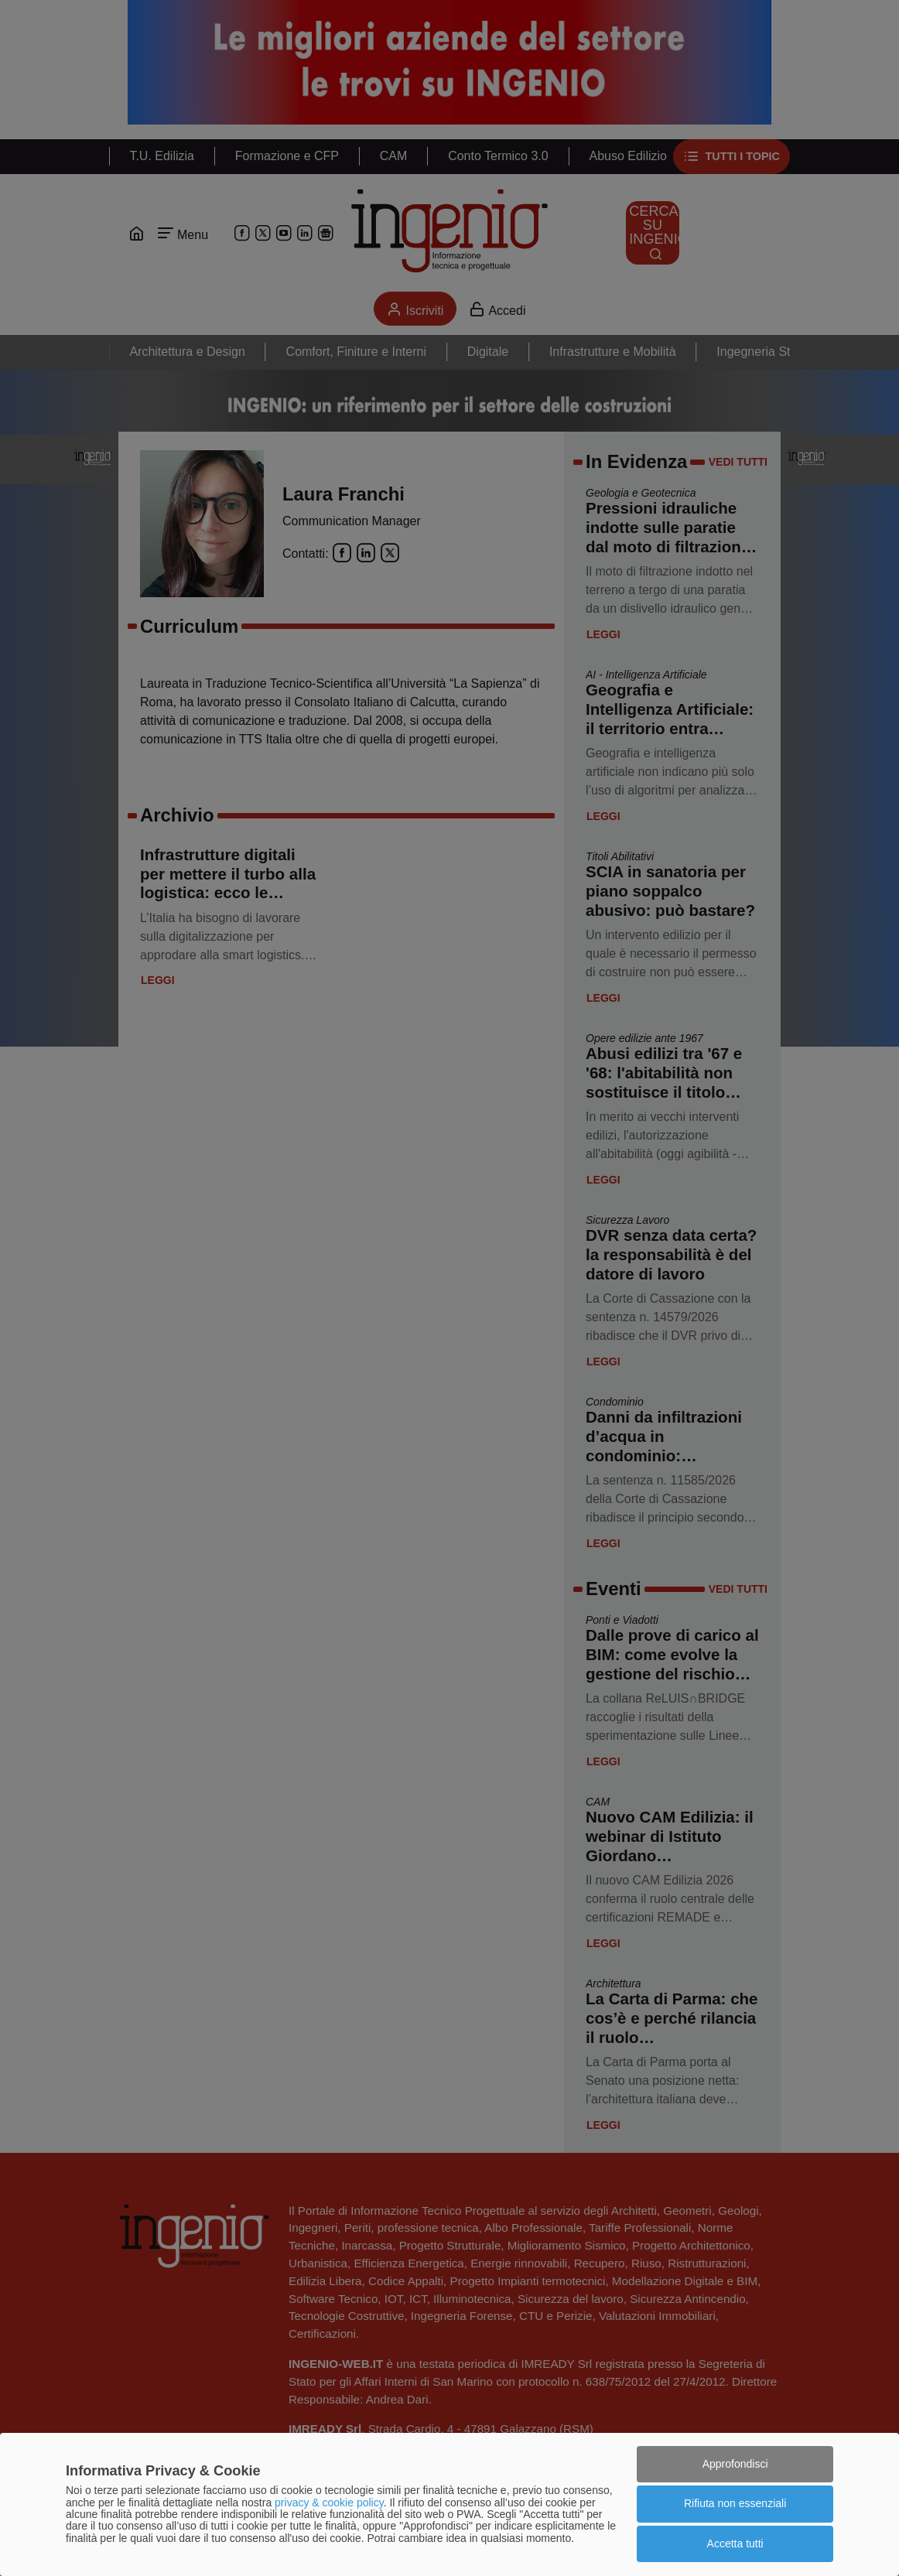 Image resolution: width=899 pixels, height=2576 pixels. I want to click on Rifiuta non essenziali, so click(735, 2503).